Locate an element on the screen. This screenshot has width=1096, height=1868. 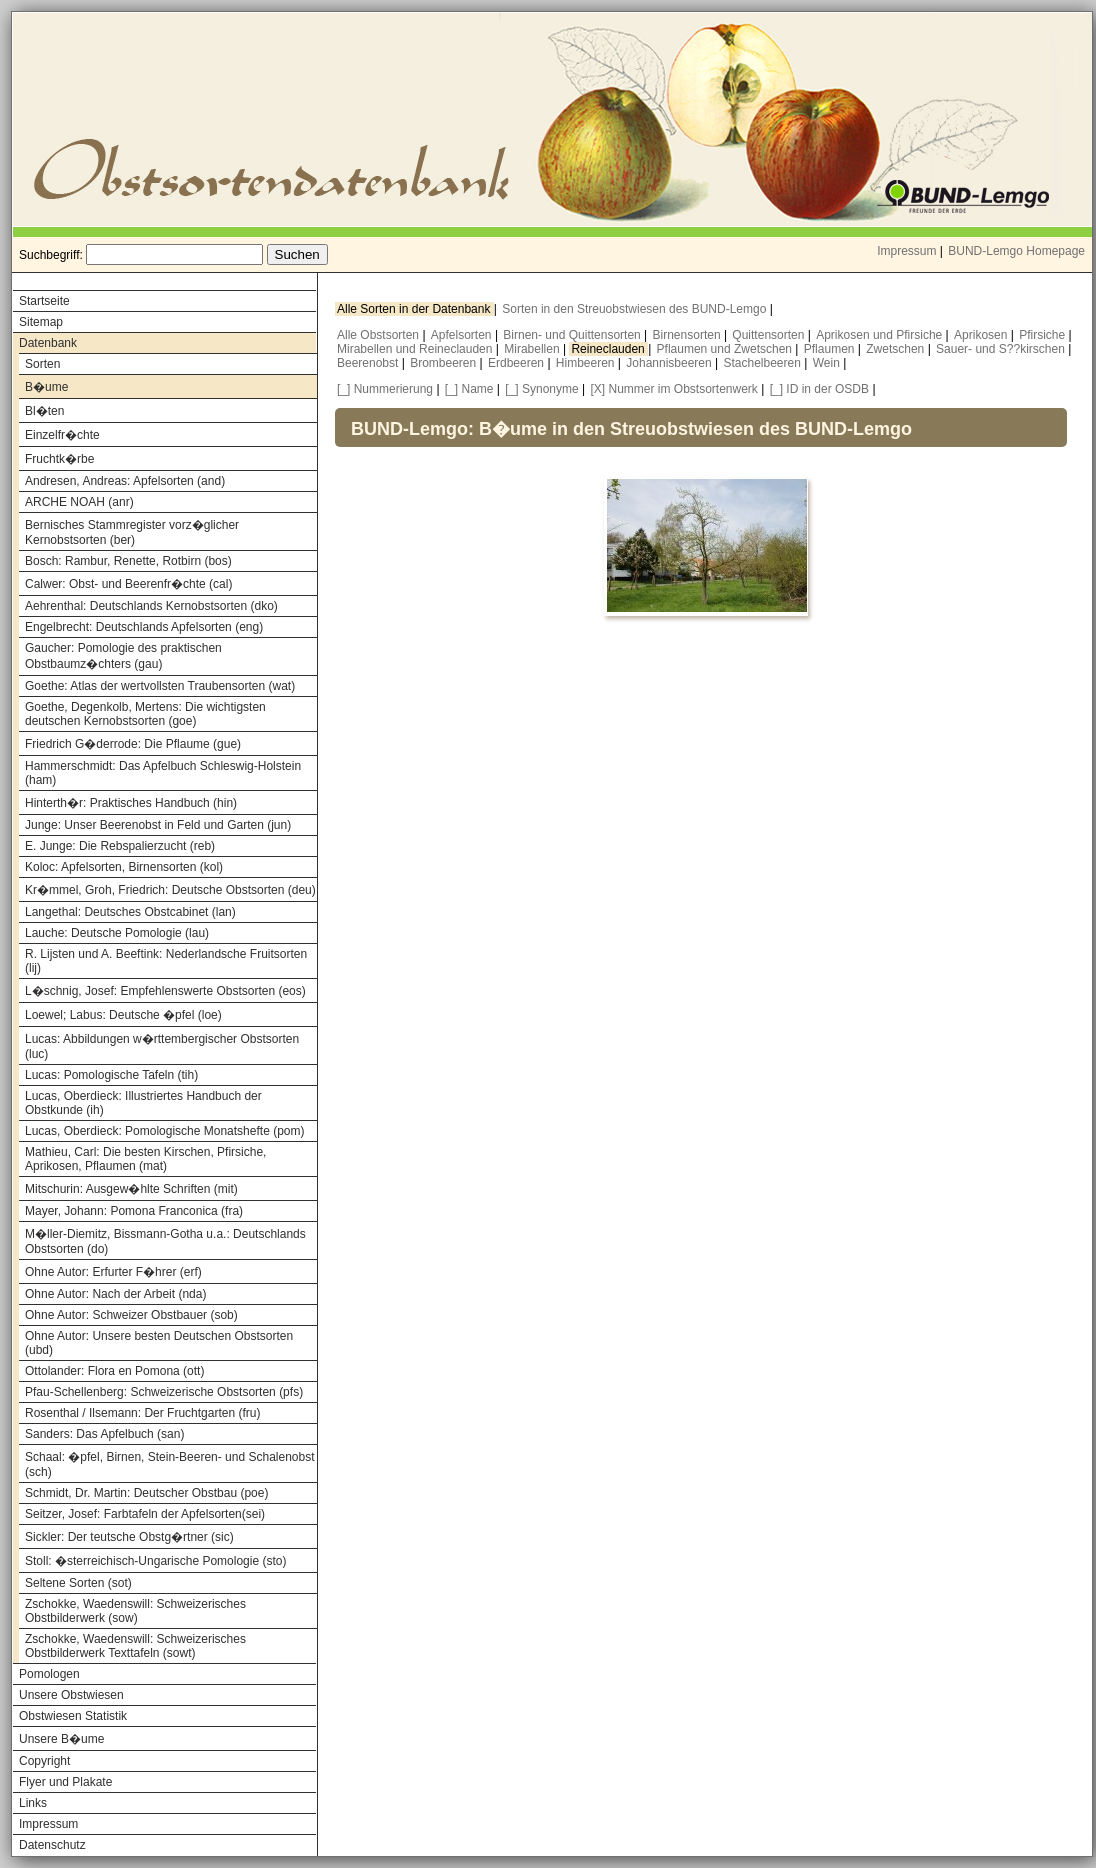
Pflaumen und Zwetschen is located at coordinates (726, 349).